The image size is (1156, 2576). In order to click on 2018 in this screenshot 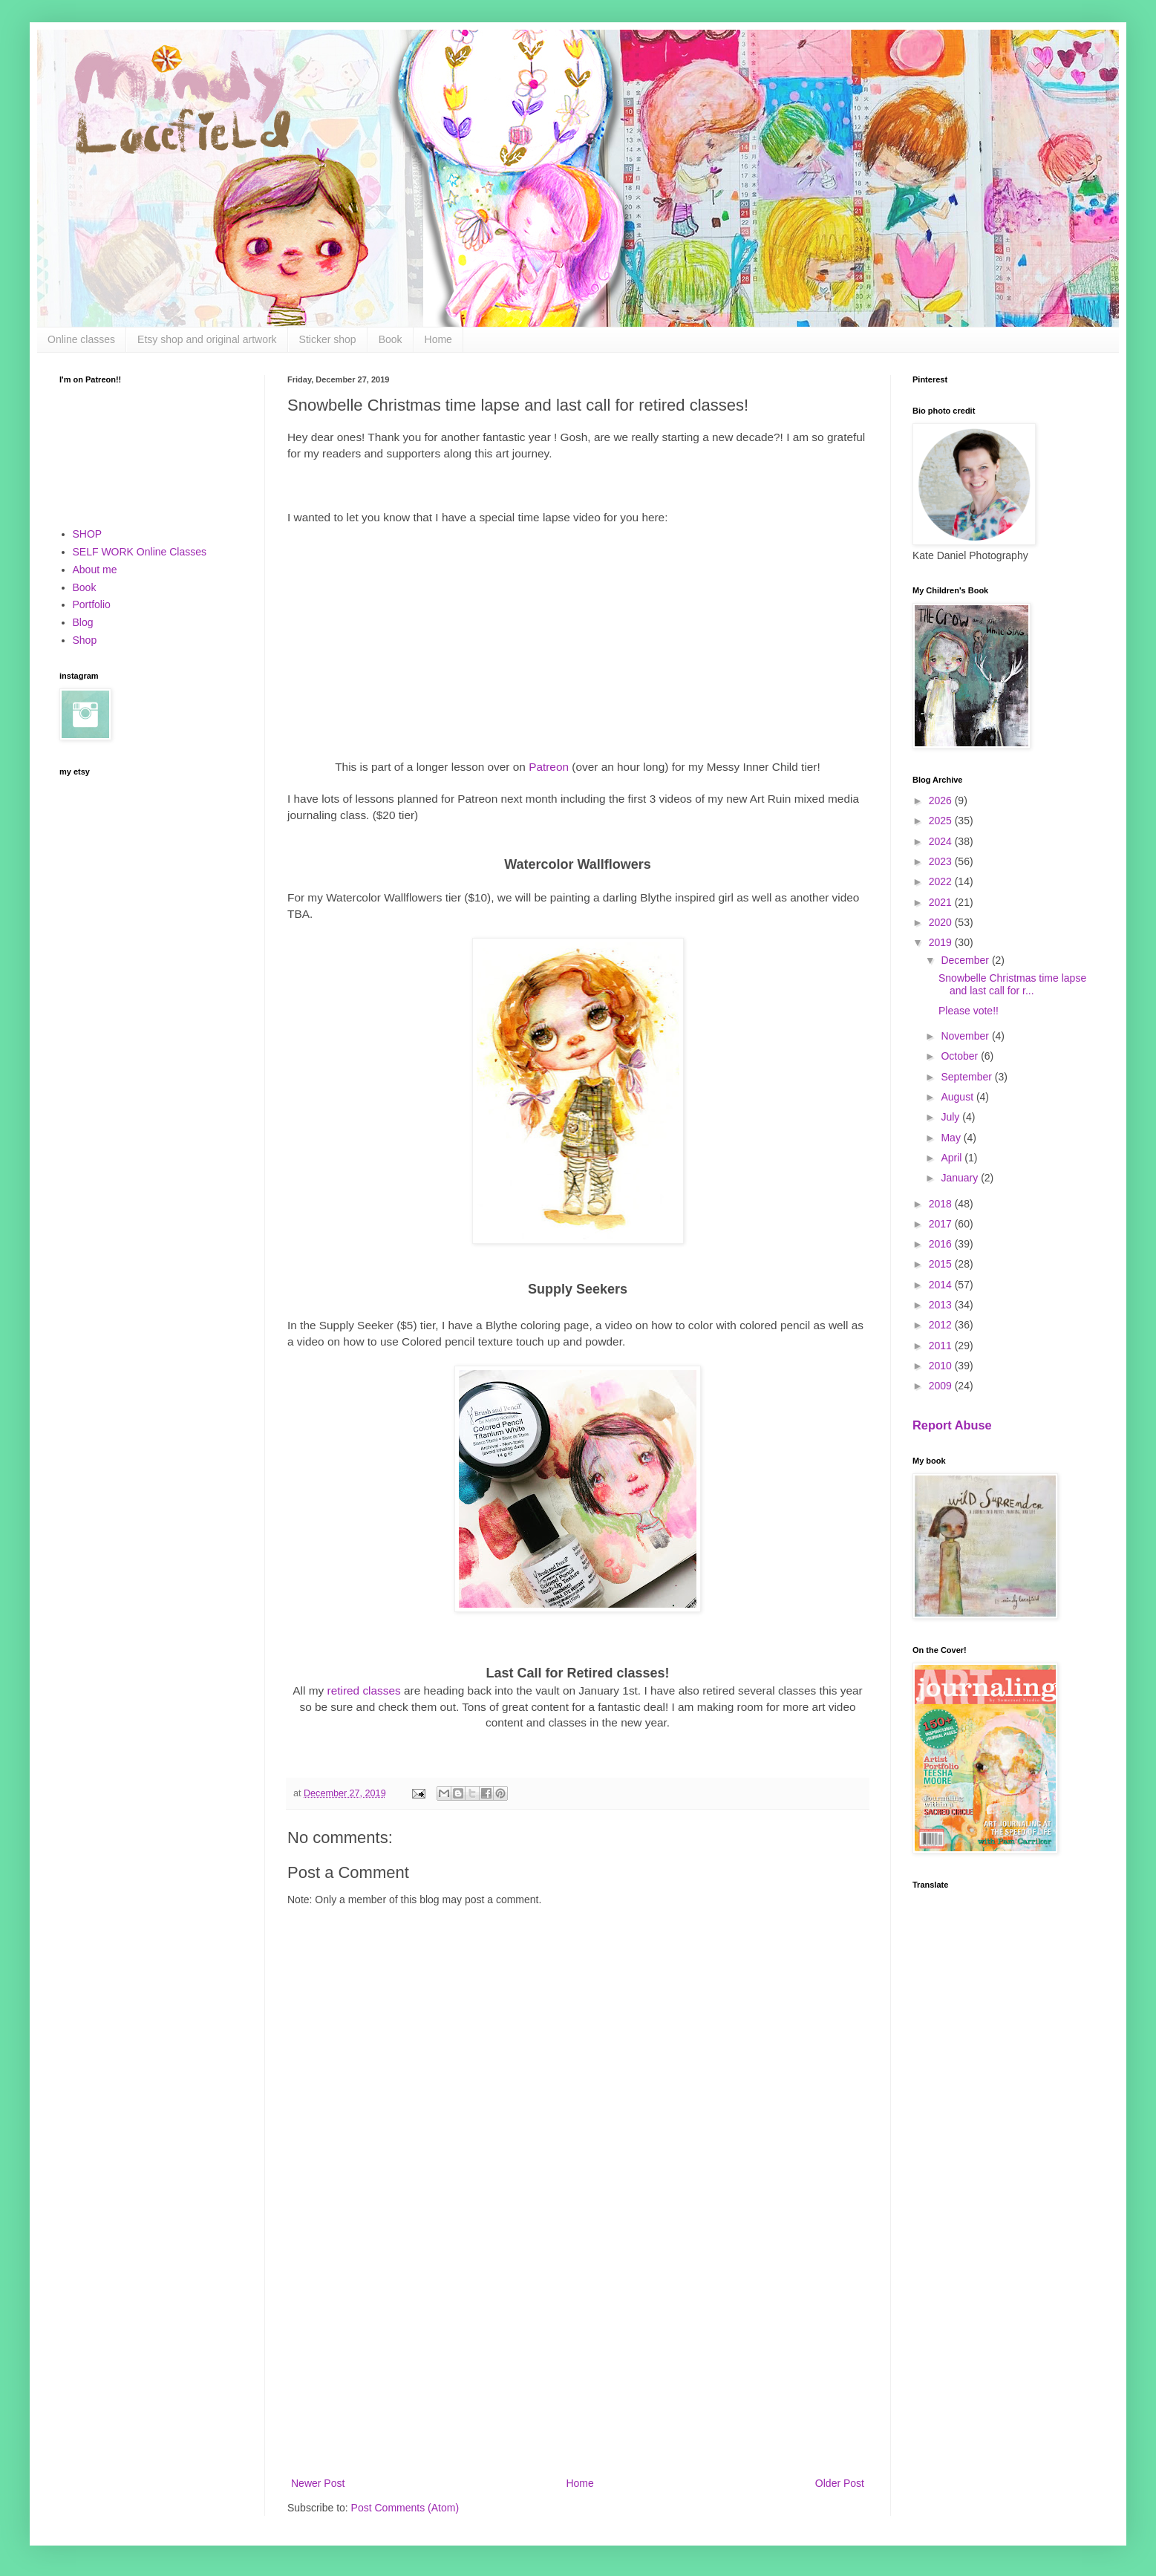, I will do `click(942, 1204)`.